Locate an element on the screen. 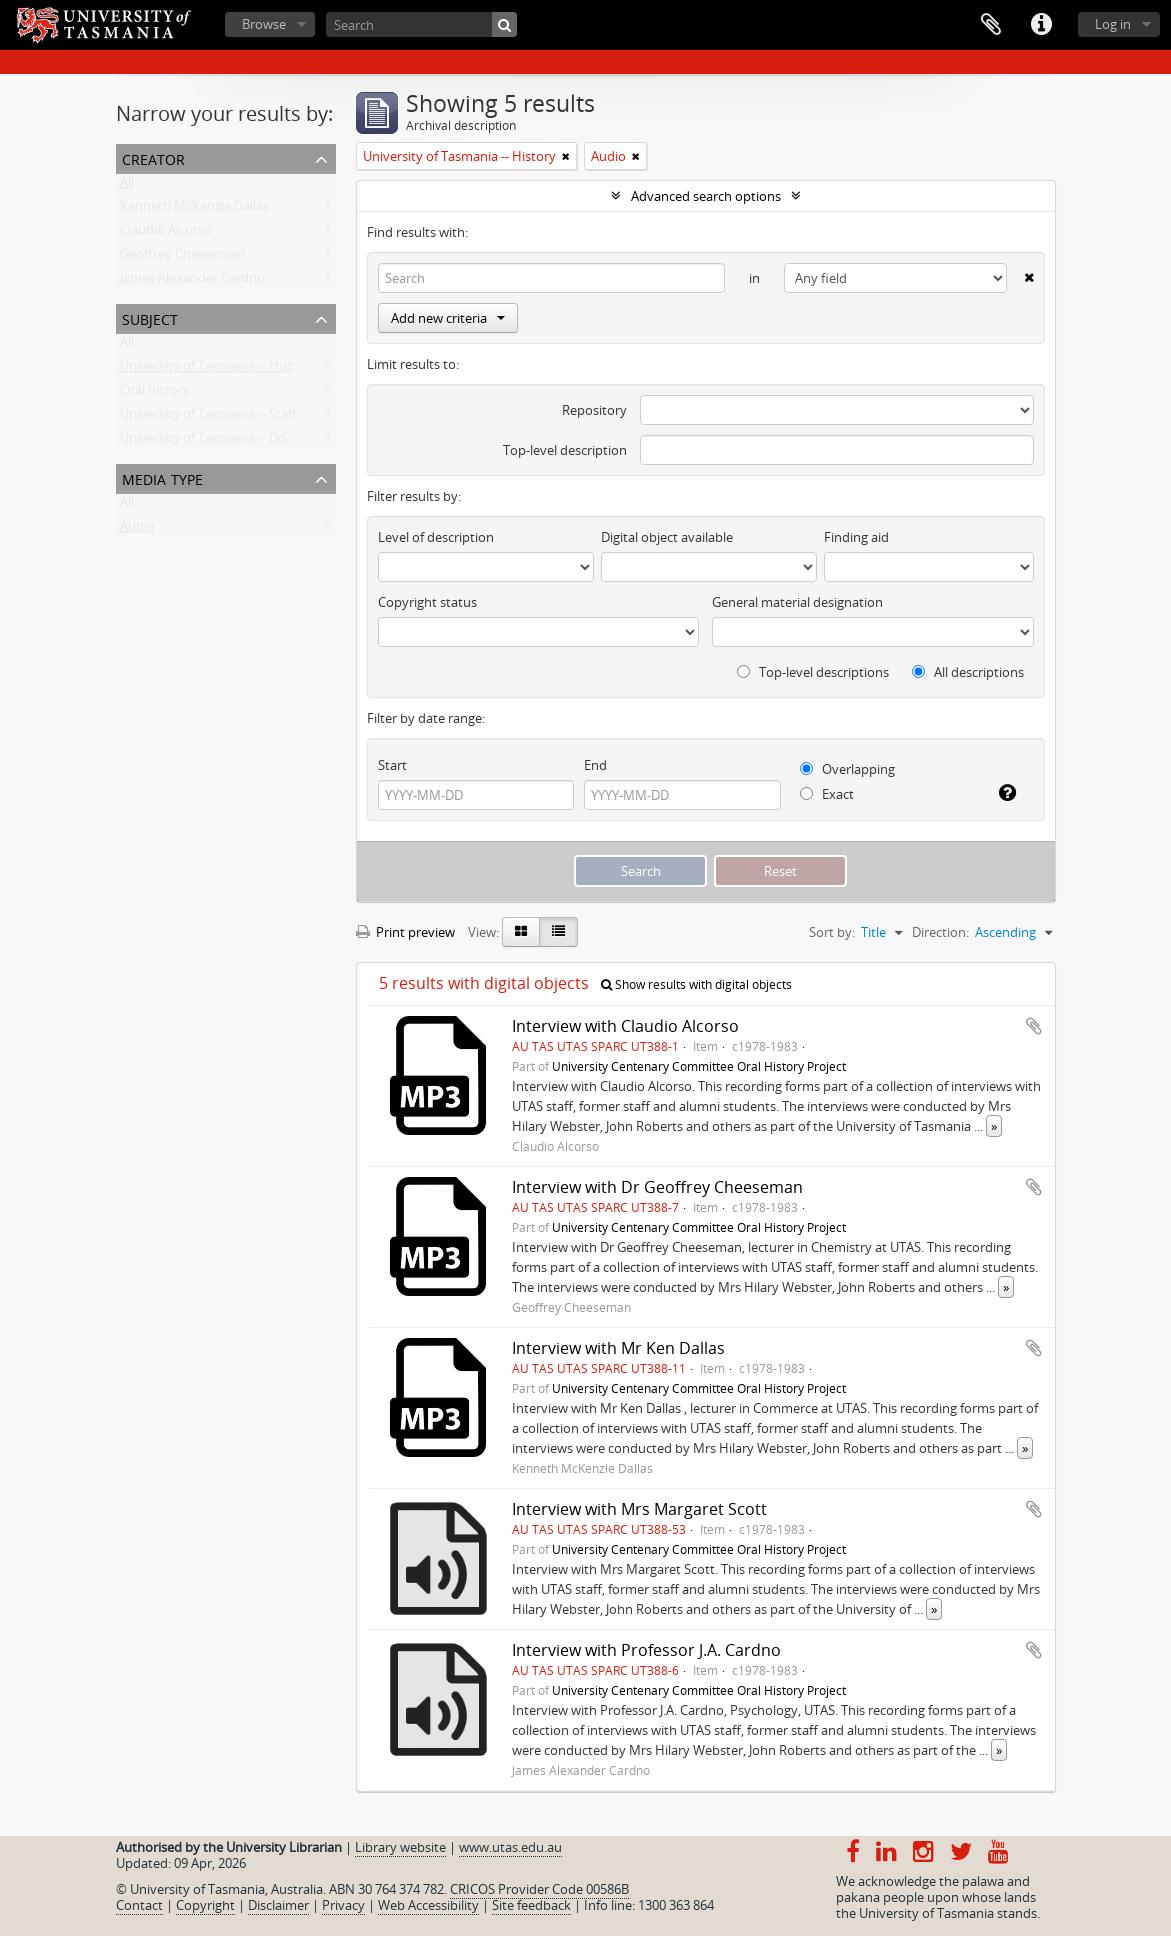 The height and width of the screenshot is (1936, 1171). Copyright is located at coordinates (205, 1905).